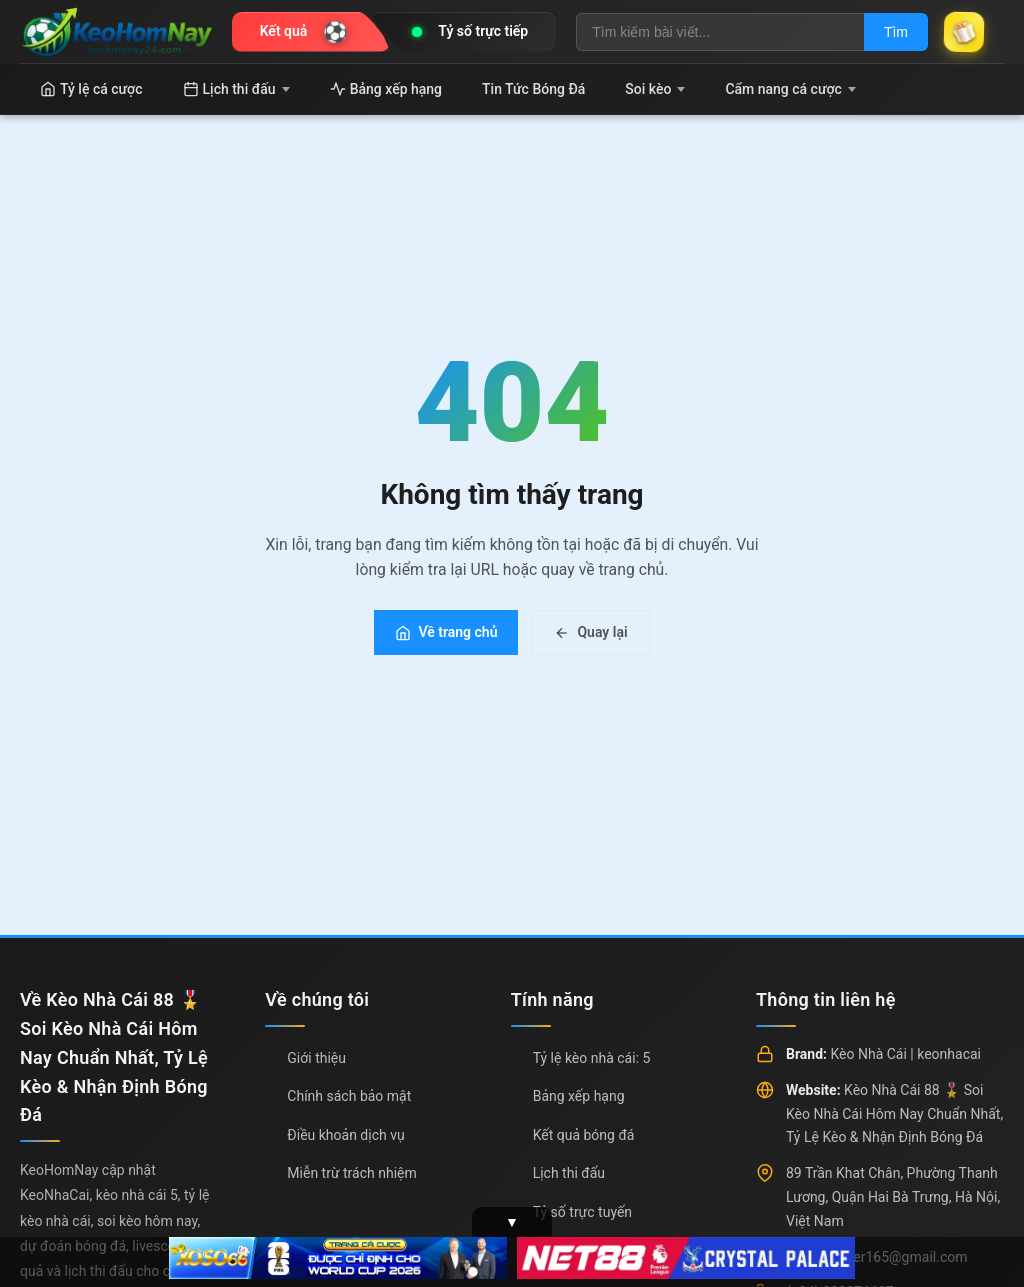  Describe the element at coordinates (91, 89) in the screenshot. I see `Tỷ lệ cá cược` at that location.